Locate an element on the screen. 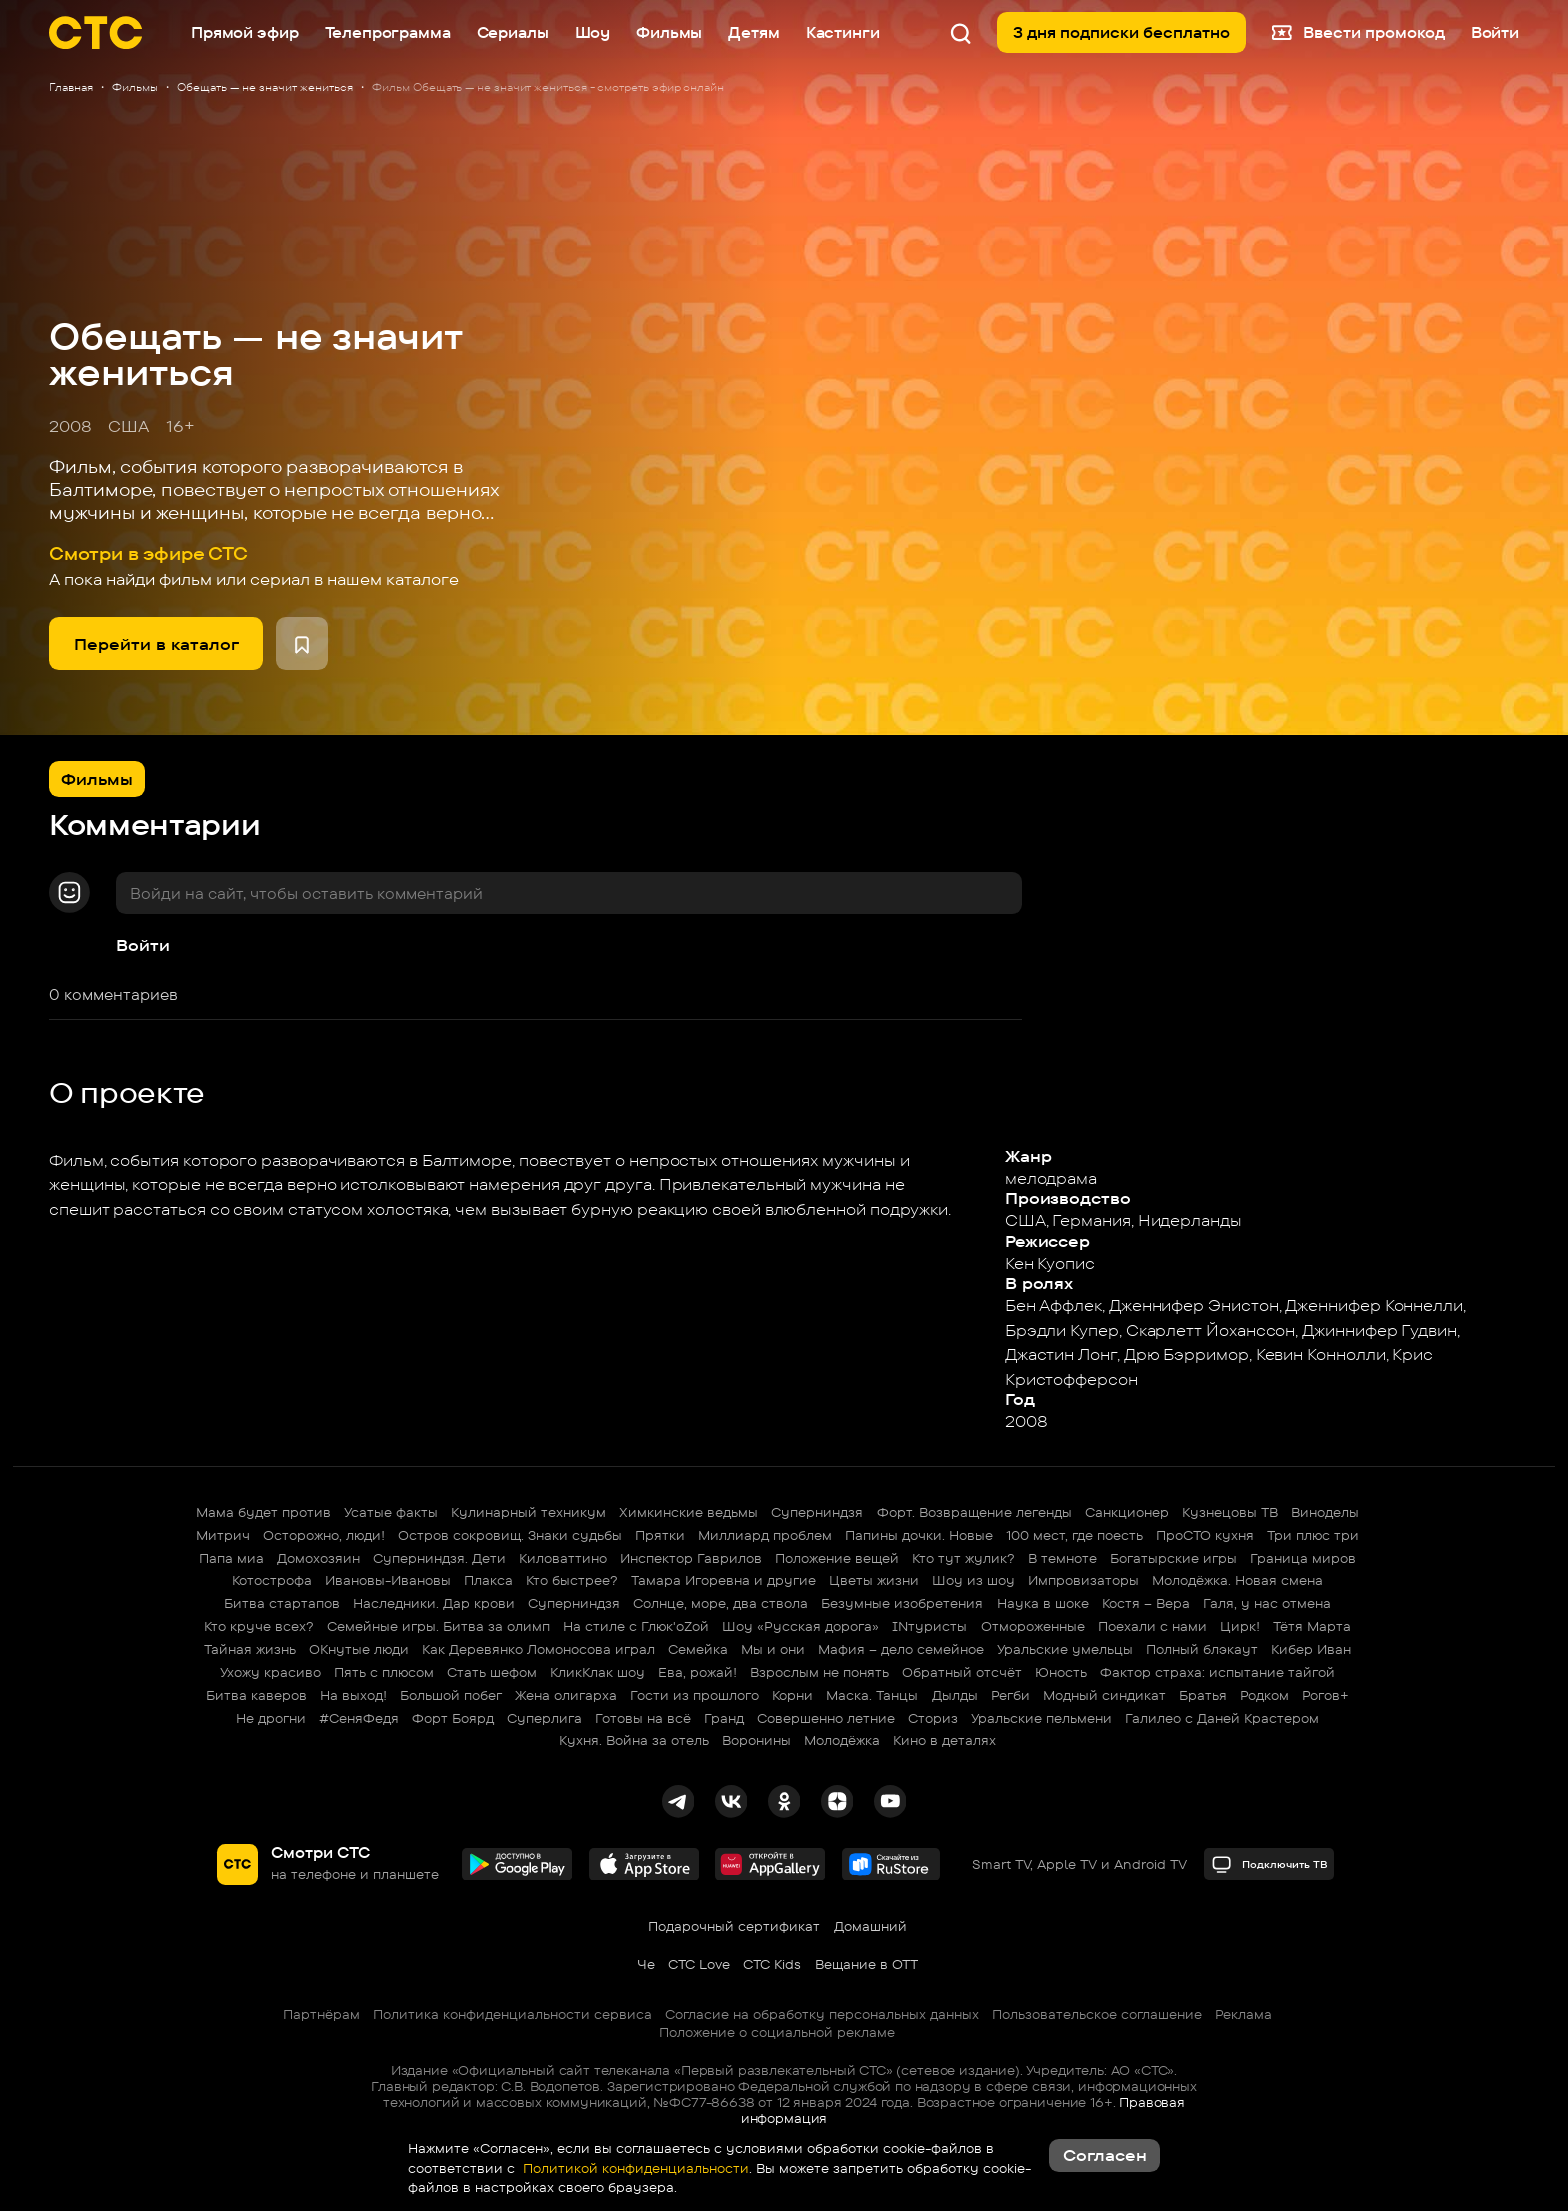 The image size is (1568, 2211). Импровизаторы is located at coordinates (1083, 1580).